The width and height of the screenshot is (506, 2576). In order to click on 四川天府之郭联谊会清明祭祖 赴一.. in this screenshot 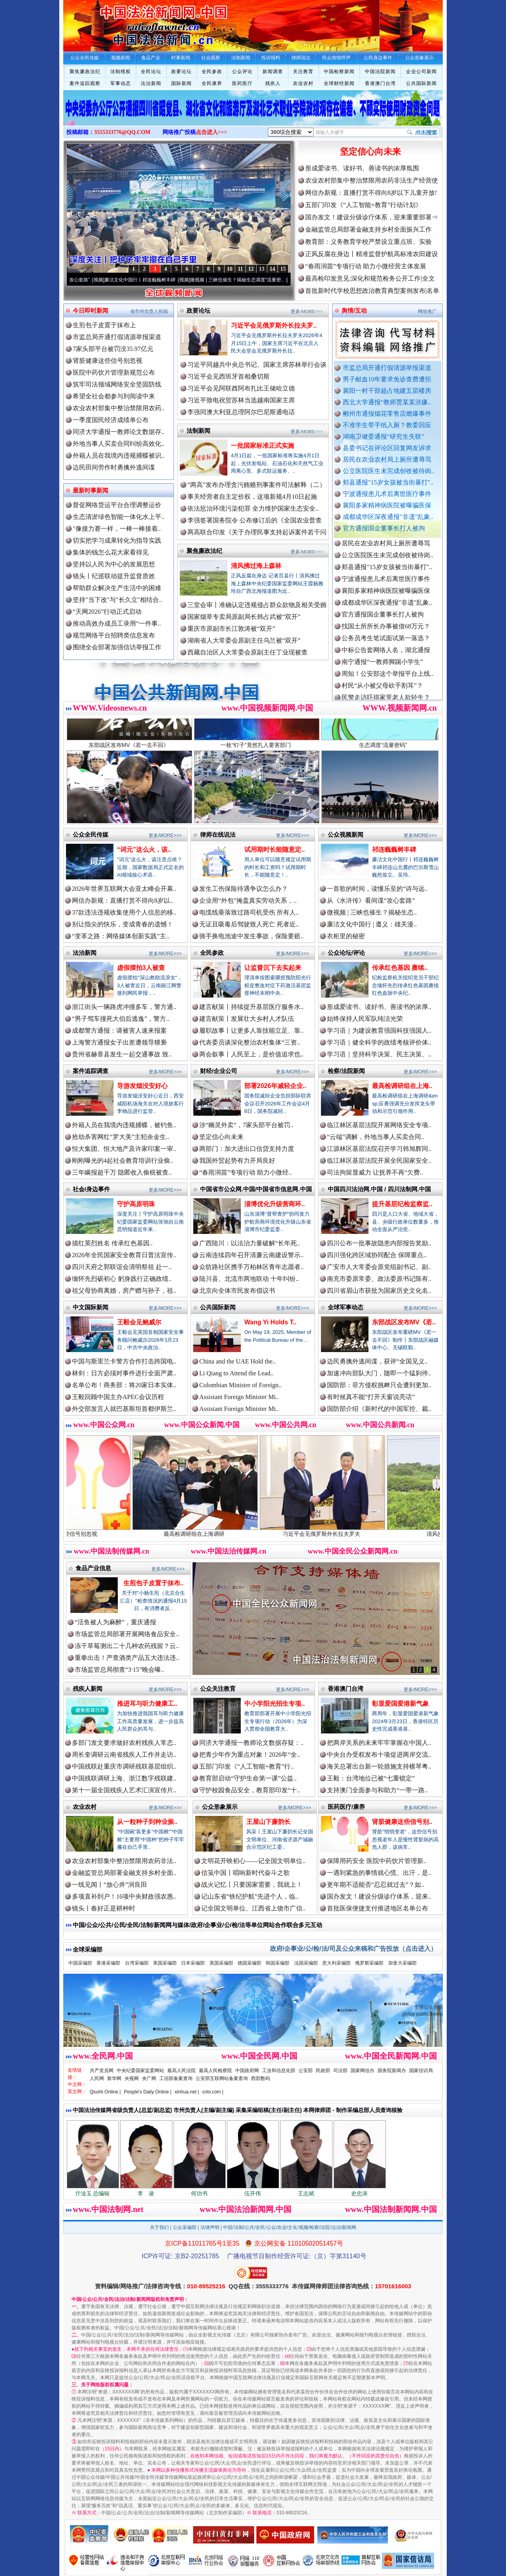, I will do `click(122, 1266)`.